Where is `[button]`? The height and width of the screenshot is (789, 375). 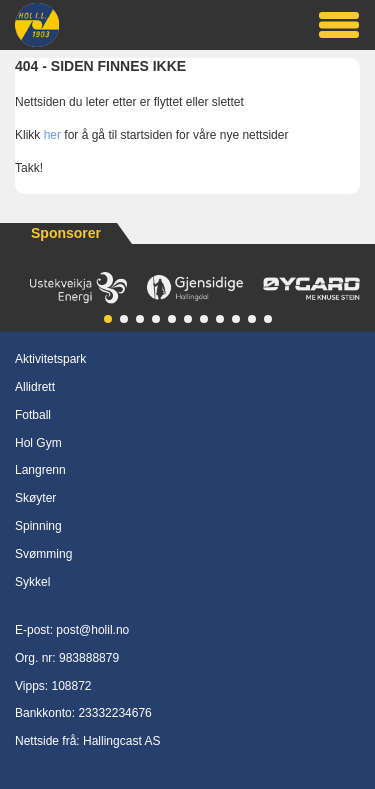
[button] is located at coordinates (108, 319).